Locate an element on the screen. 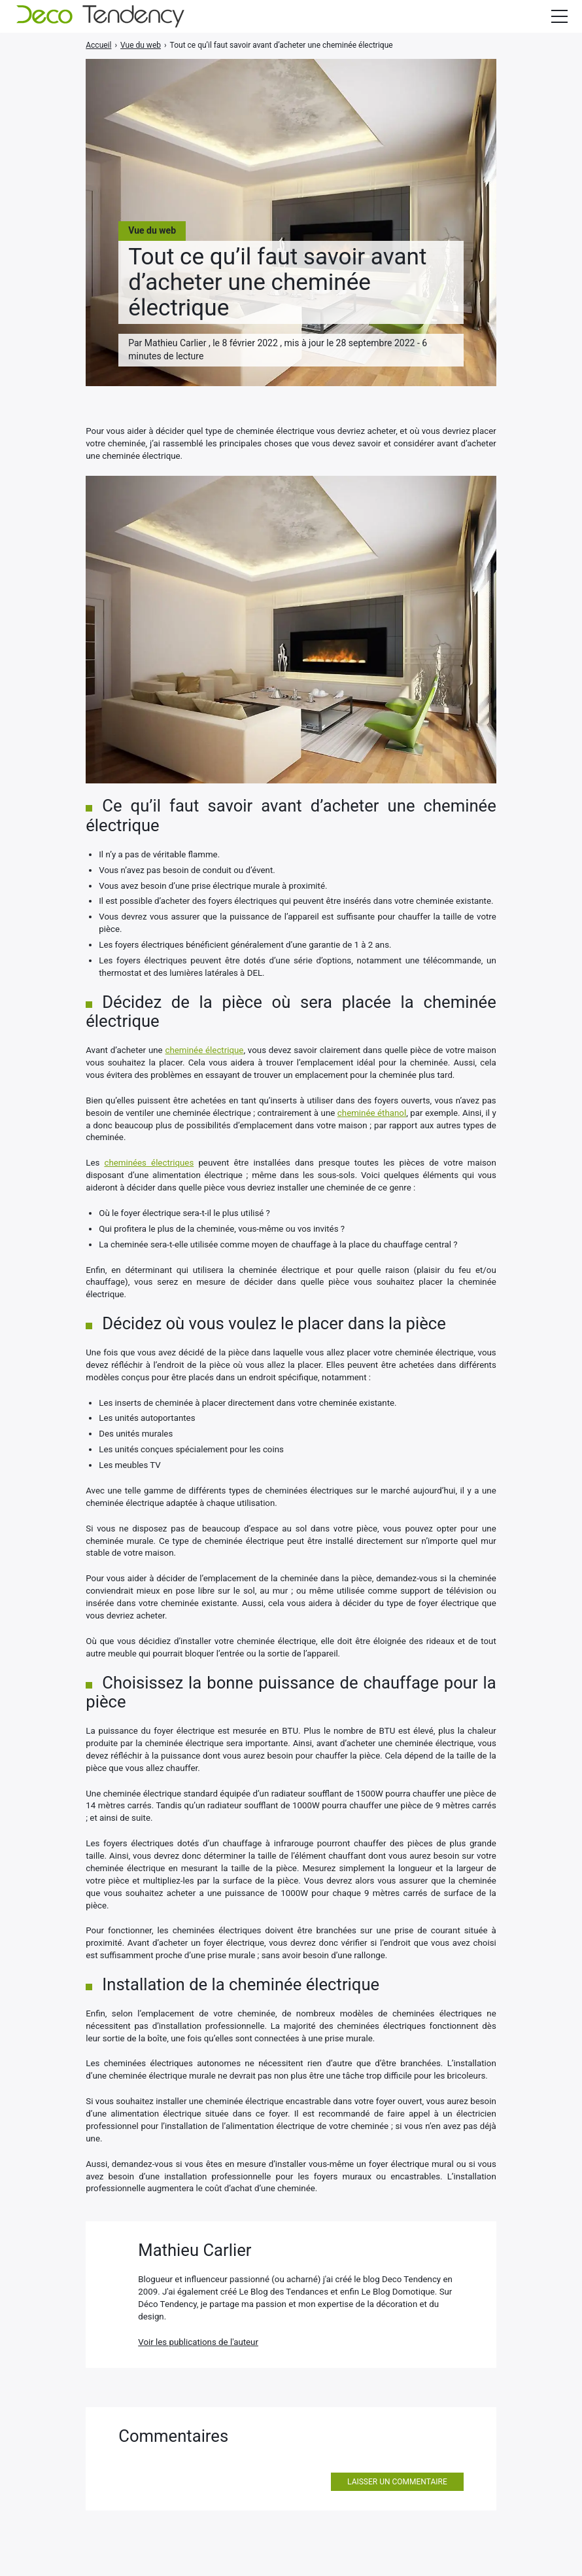 This screenshot has height=2576, width=582. Voir les publications de l'auteur is located at coordinates (198, 2342).